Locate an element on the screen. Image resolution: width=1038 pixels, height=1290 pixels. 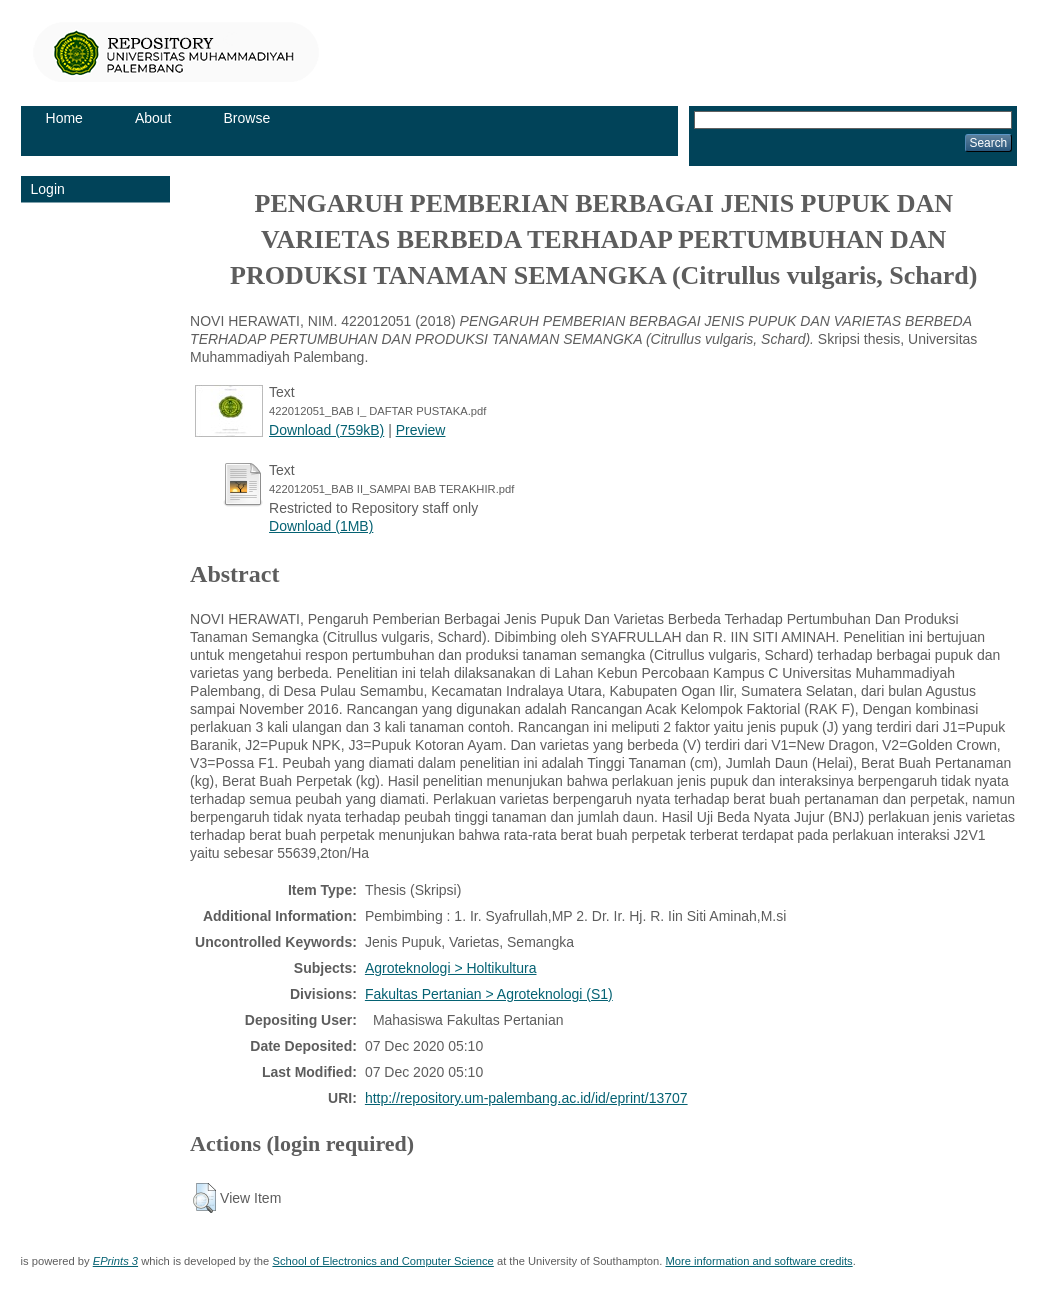
Login is located at coordinates (48, 189).